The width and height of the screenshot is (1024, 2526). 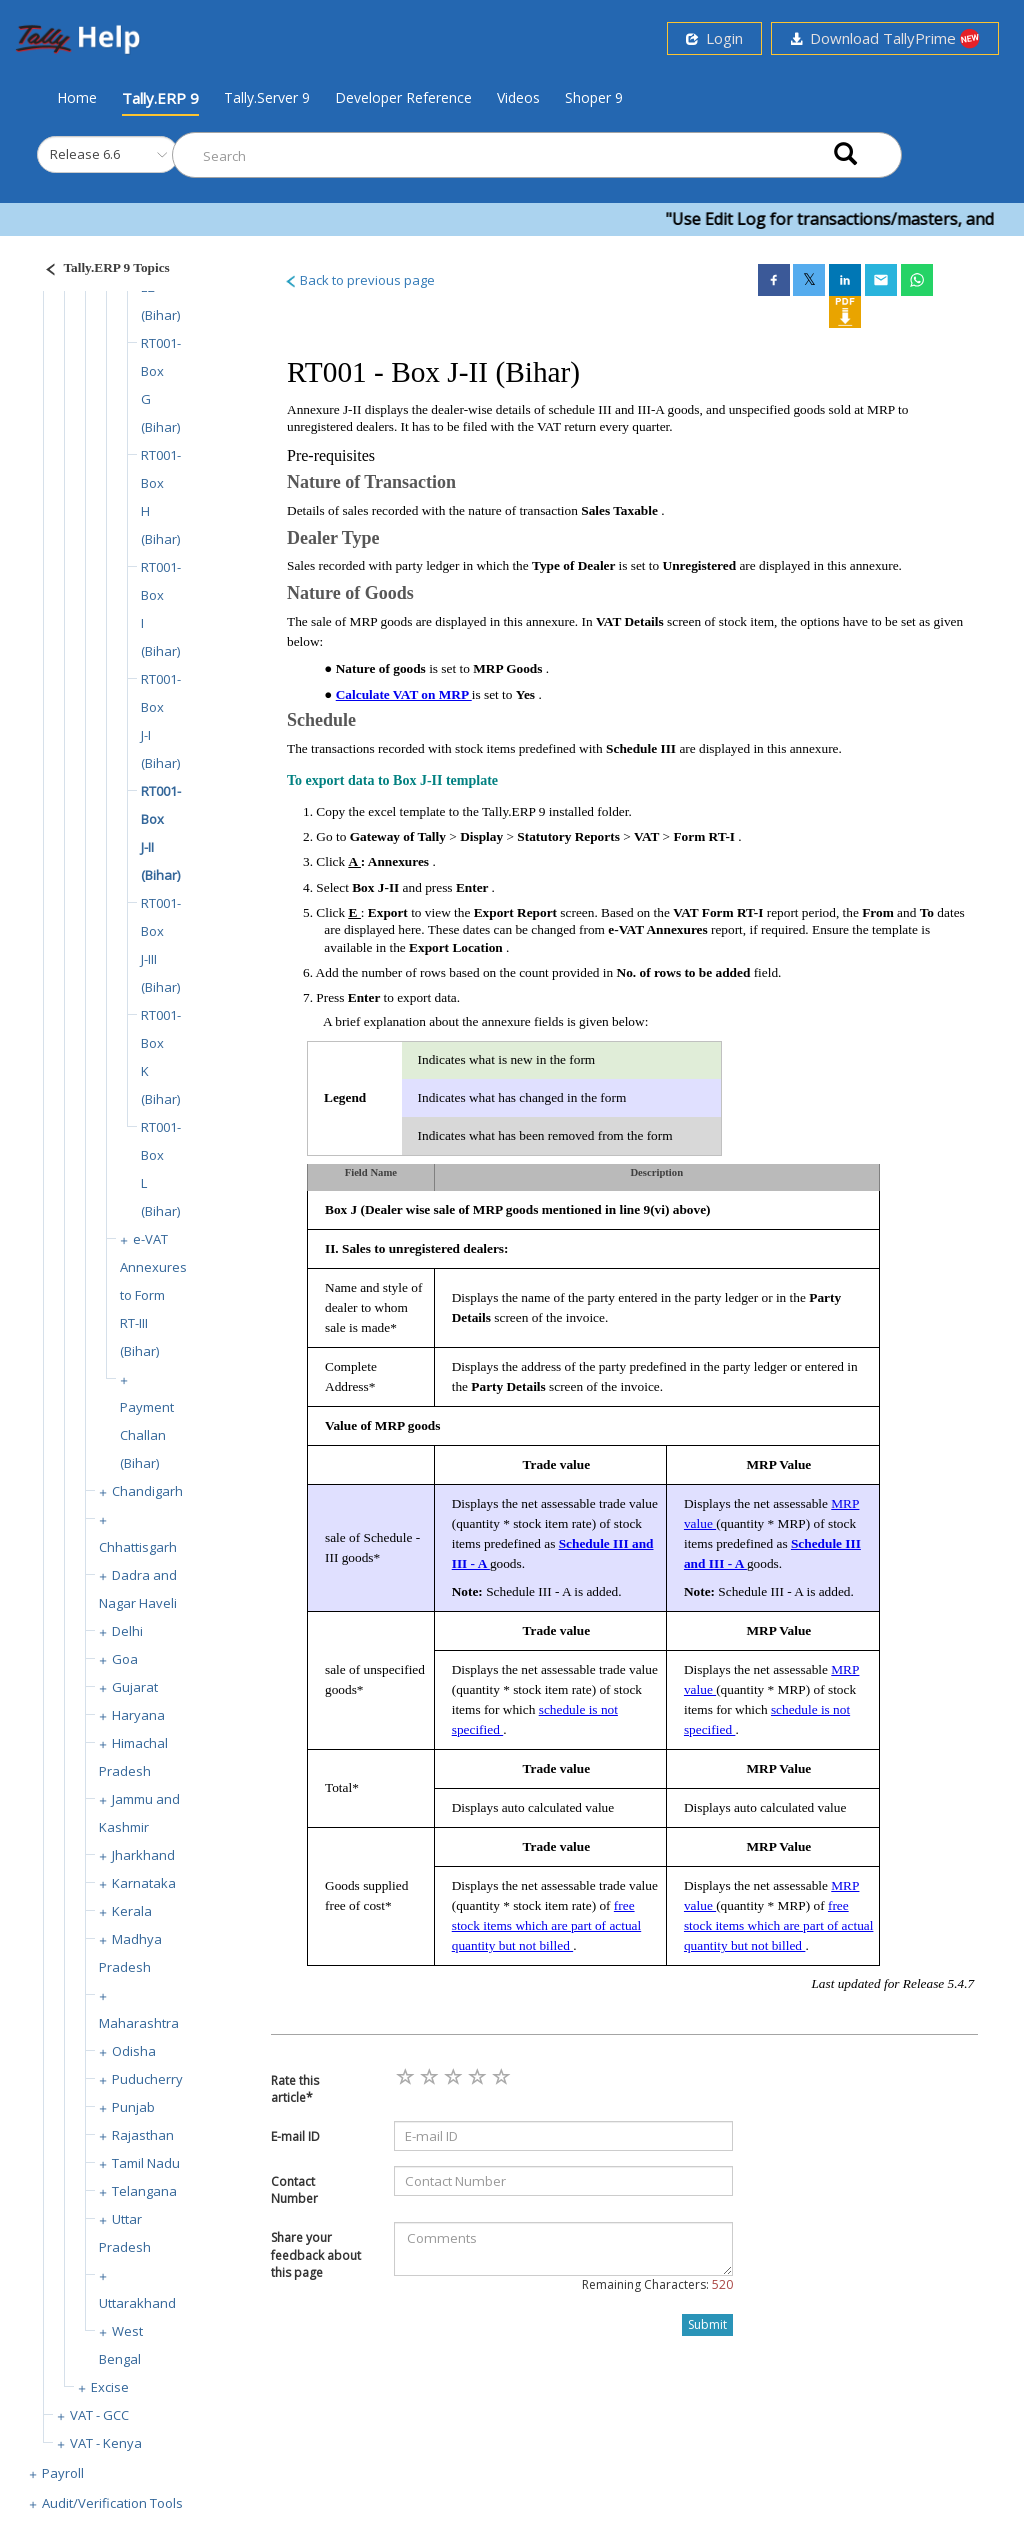 I want to click on Payment Challan (Bihar), so click(x=147, y=1435).